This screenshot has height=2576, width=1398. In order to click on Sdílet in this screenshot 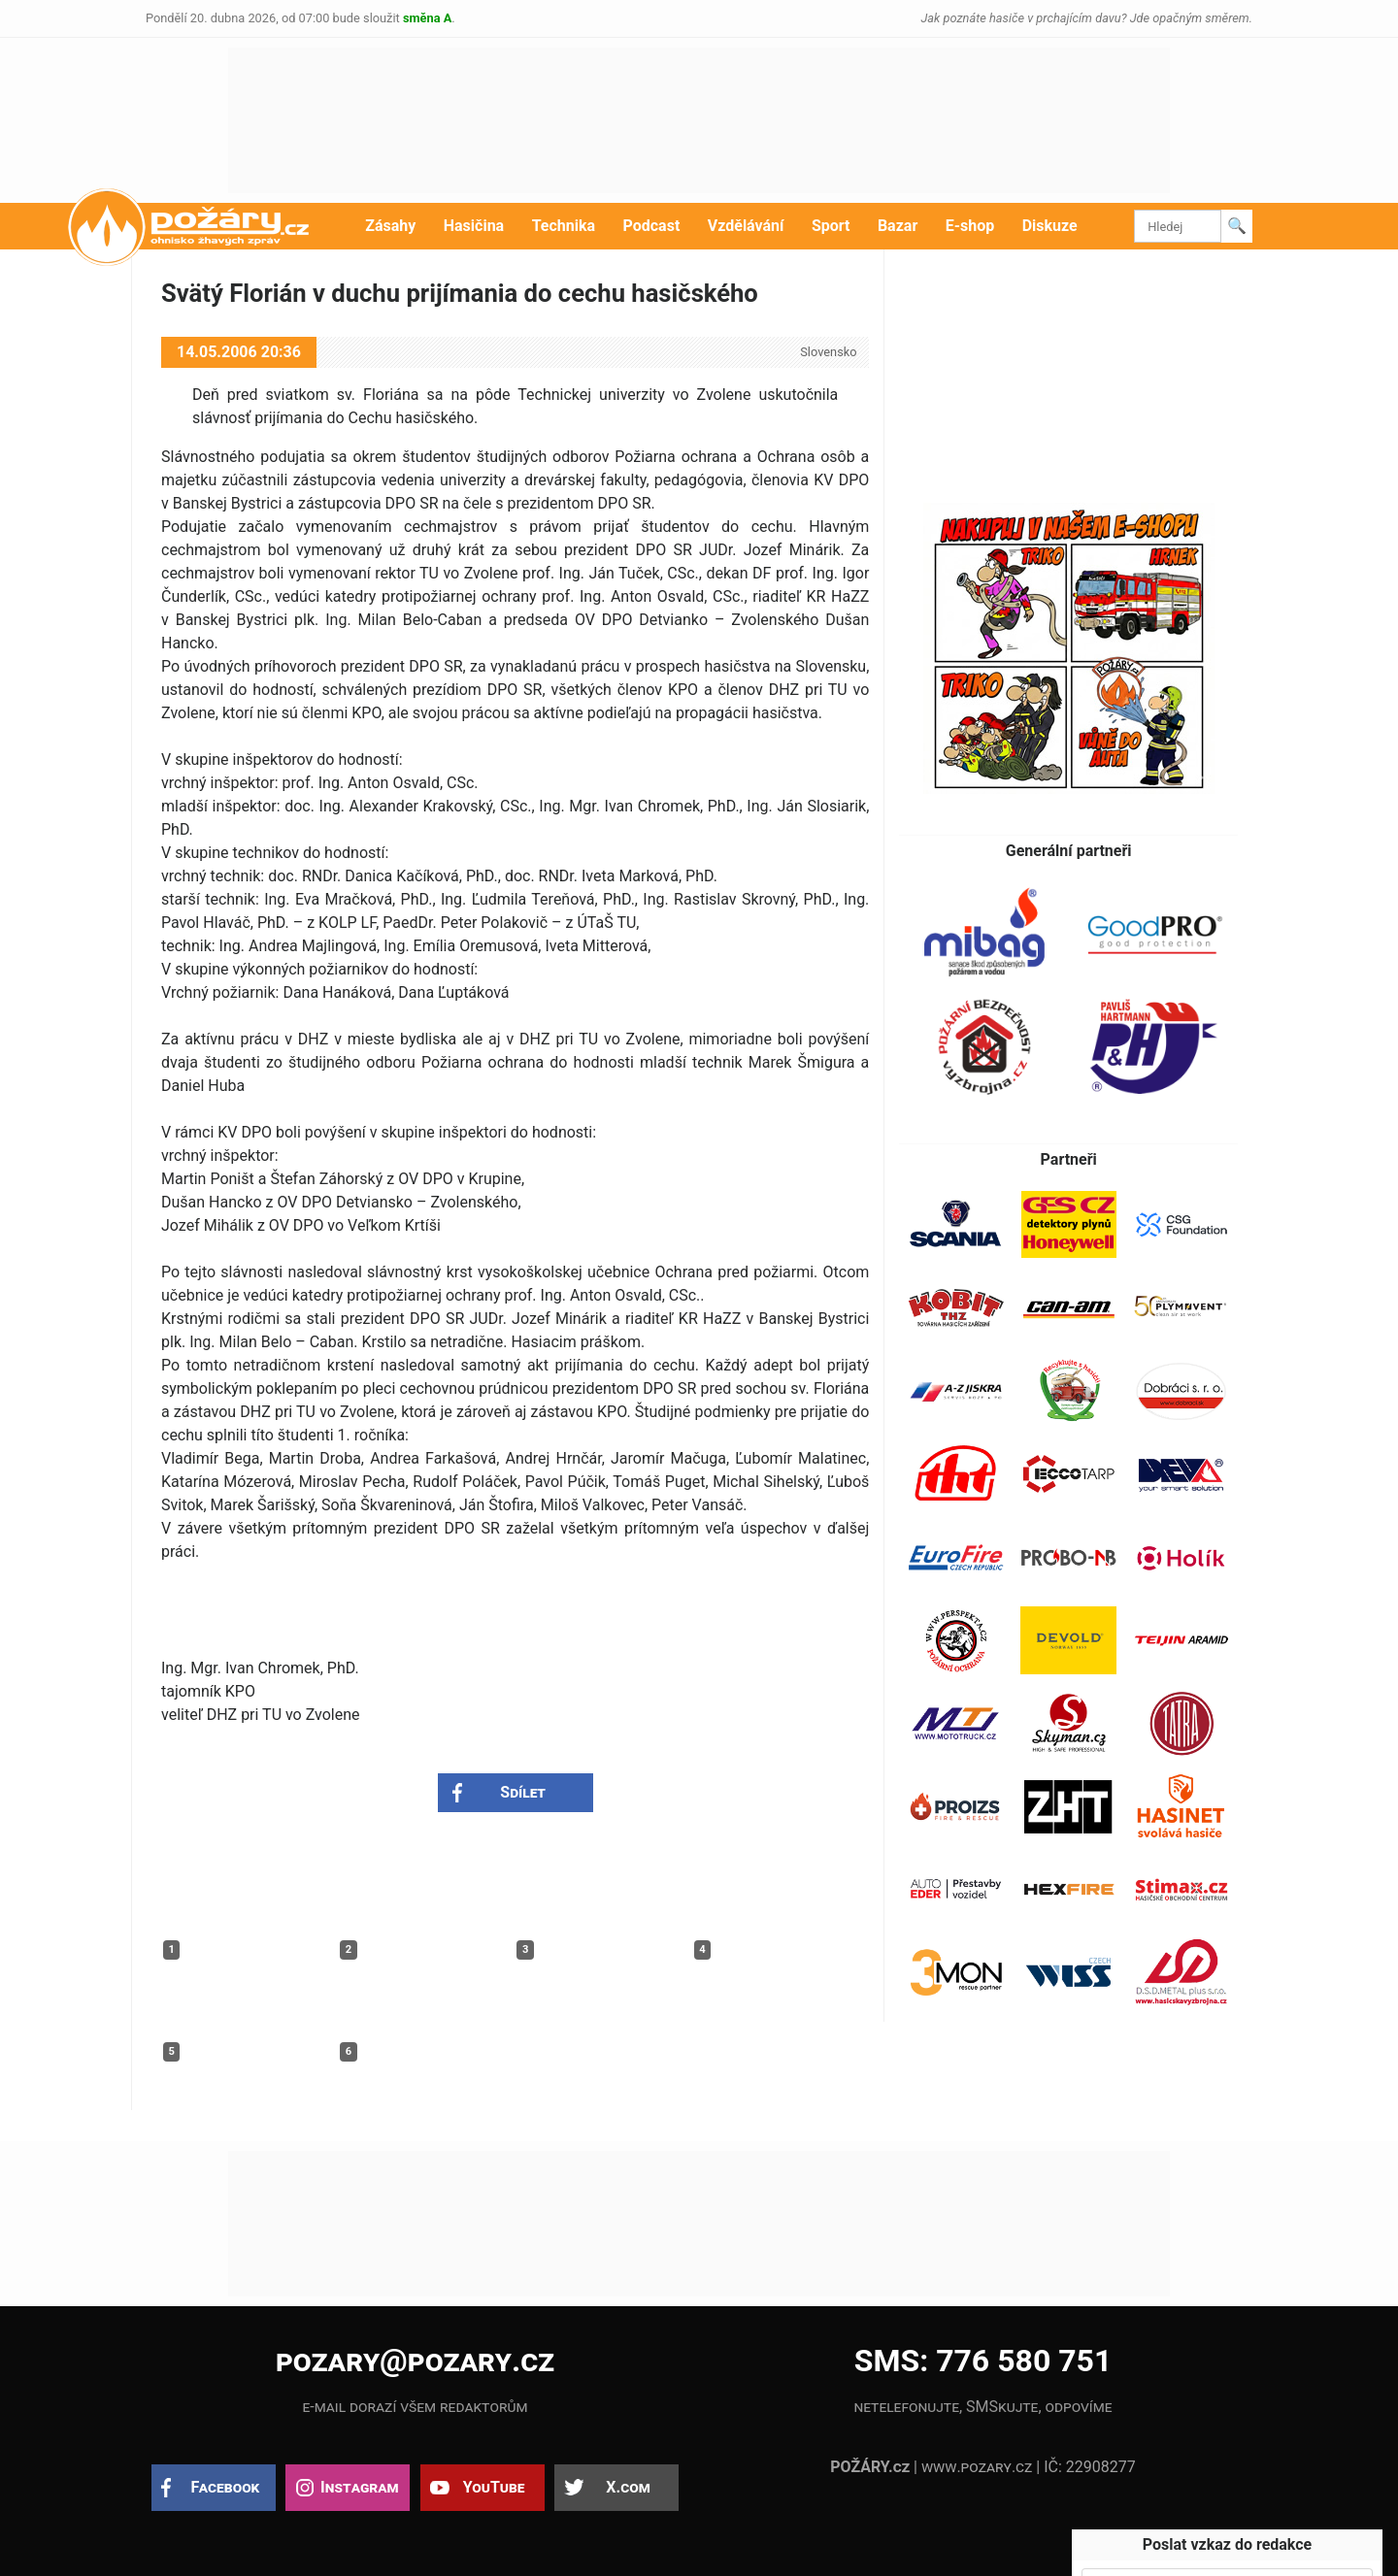, I will do `click(523, 1792)`.